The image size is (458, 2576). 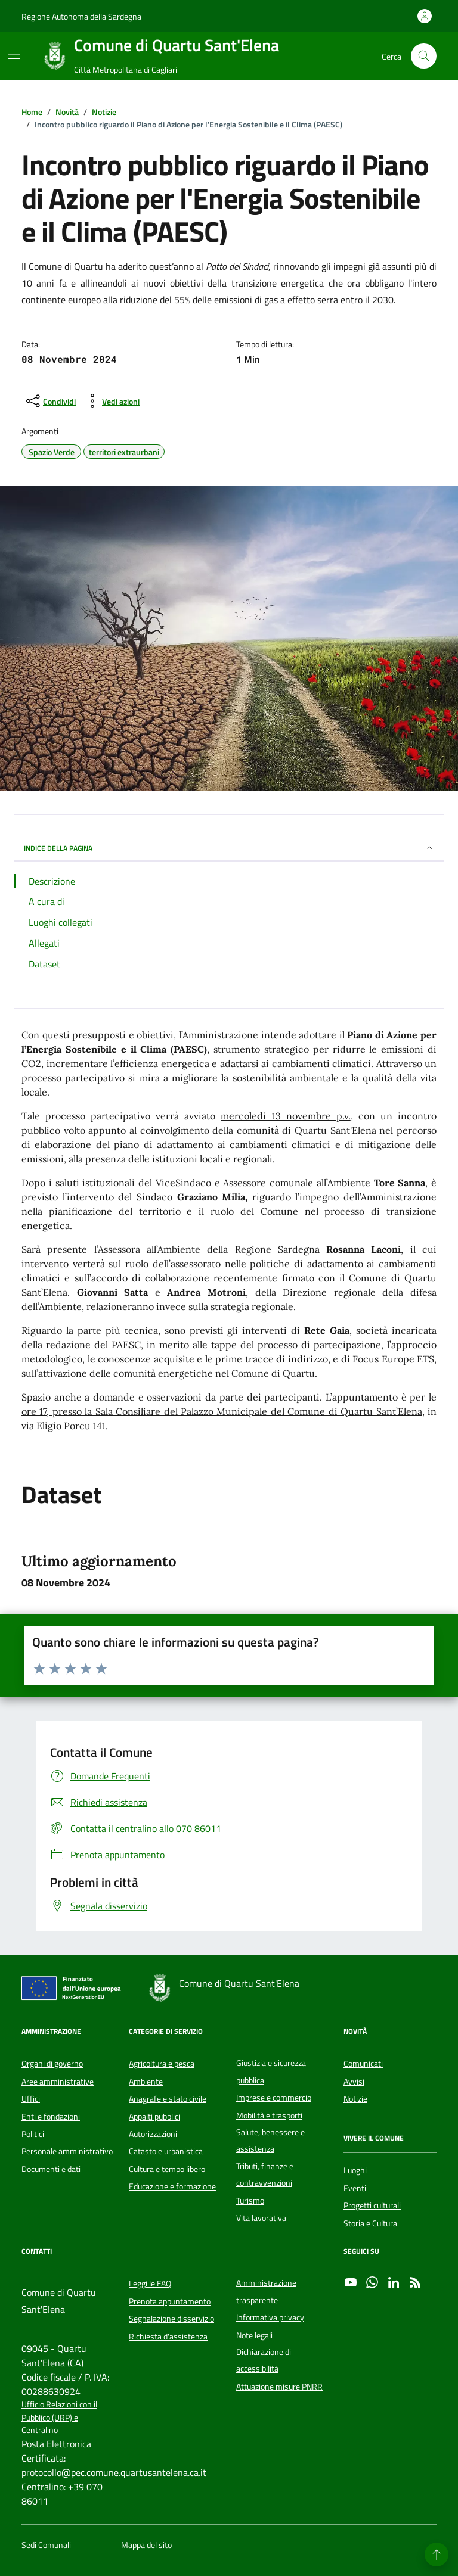 I want to click on Documenti e dati, so click(x=51, y=2169).